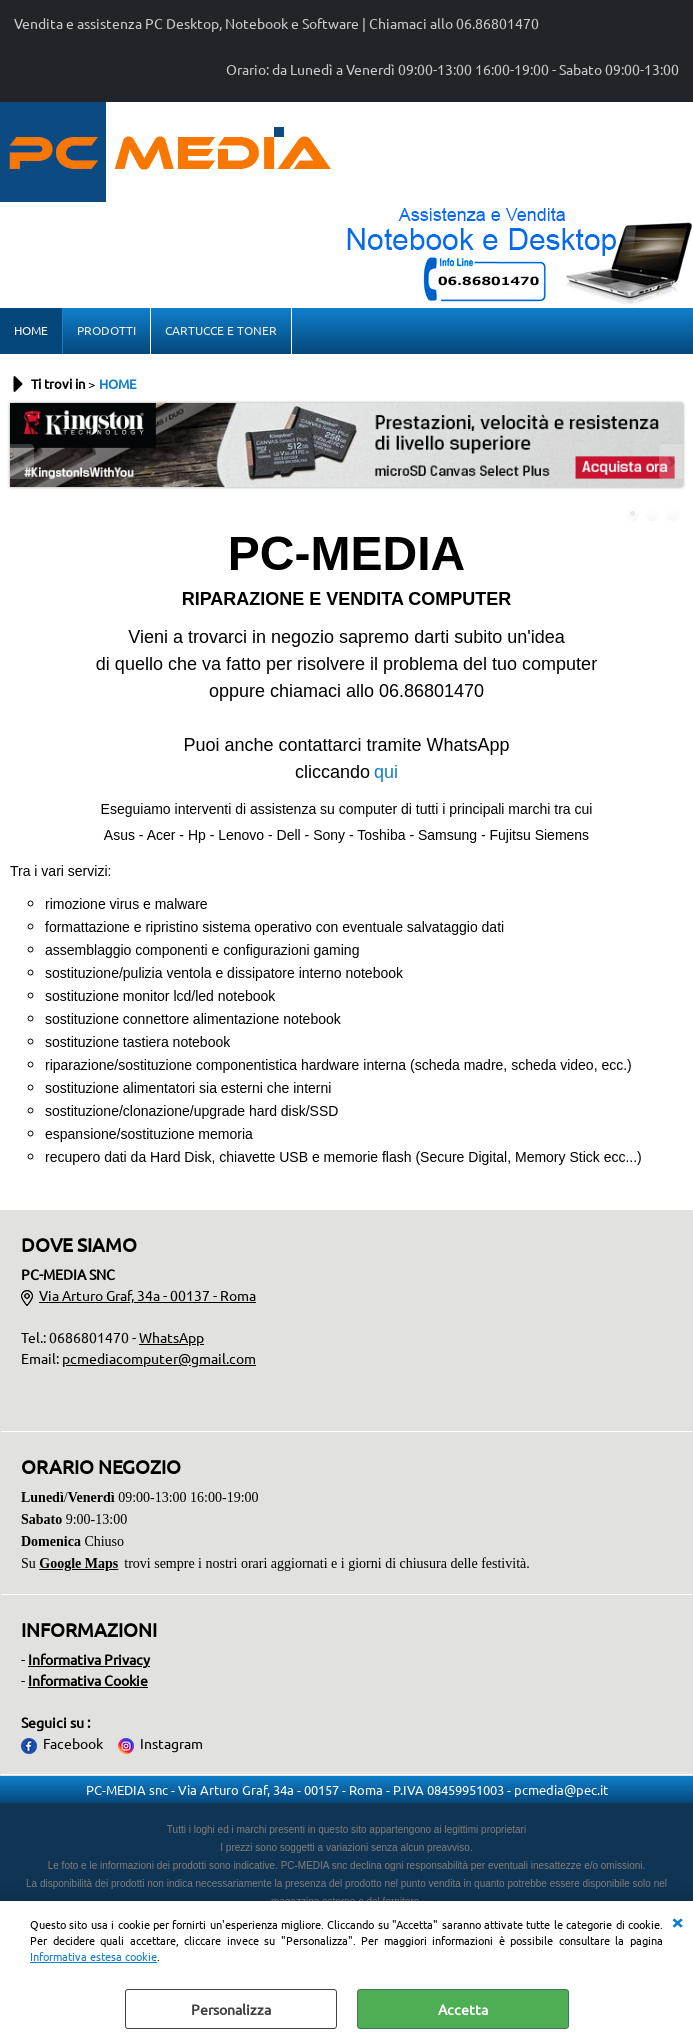 Image resolution: width=693 pixels, height=2039 pixels. What do you see at coordinates (106, 330) in the screenshot?
I see `PRODOTTI` at bounding box center [106, 330].